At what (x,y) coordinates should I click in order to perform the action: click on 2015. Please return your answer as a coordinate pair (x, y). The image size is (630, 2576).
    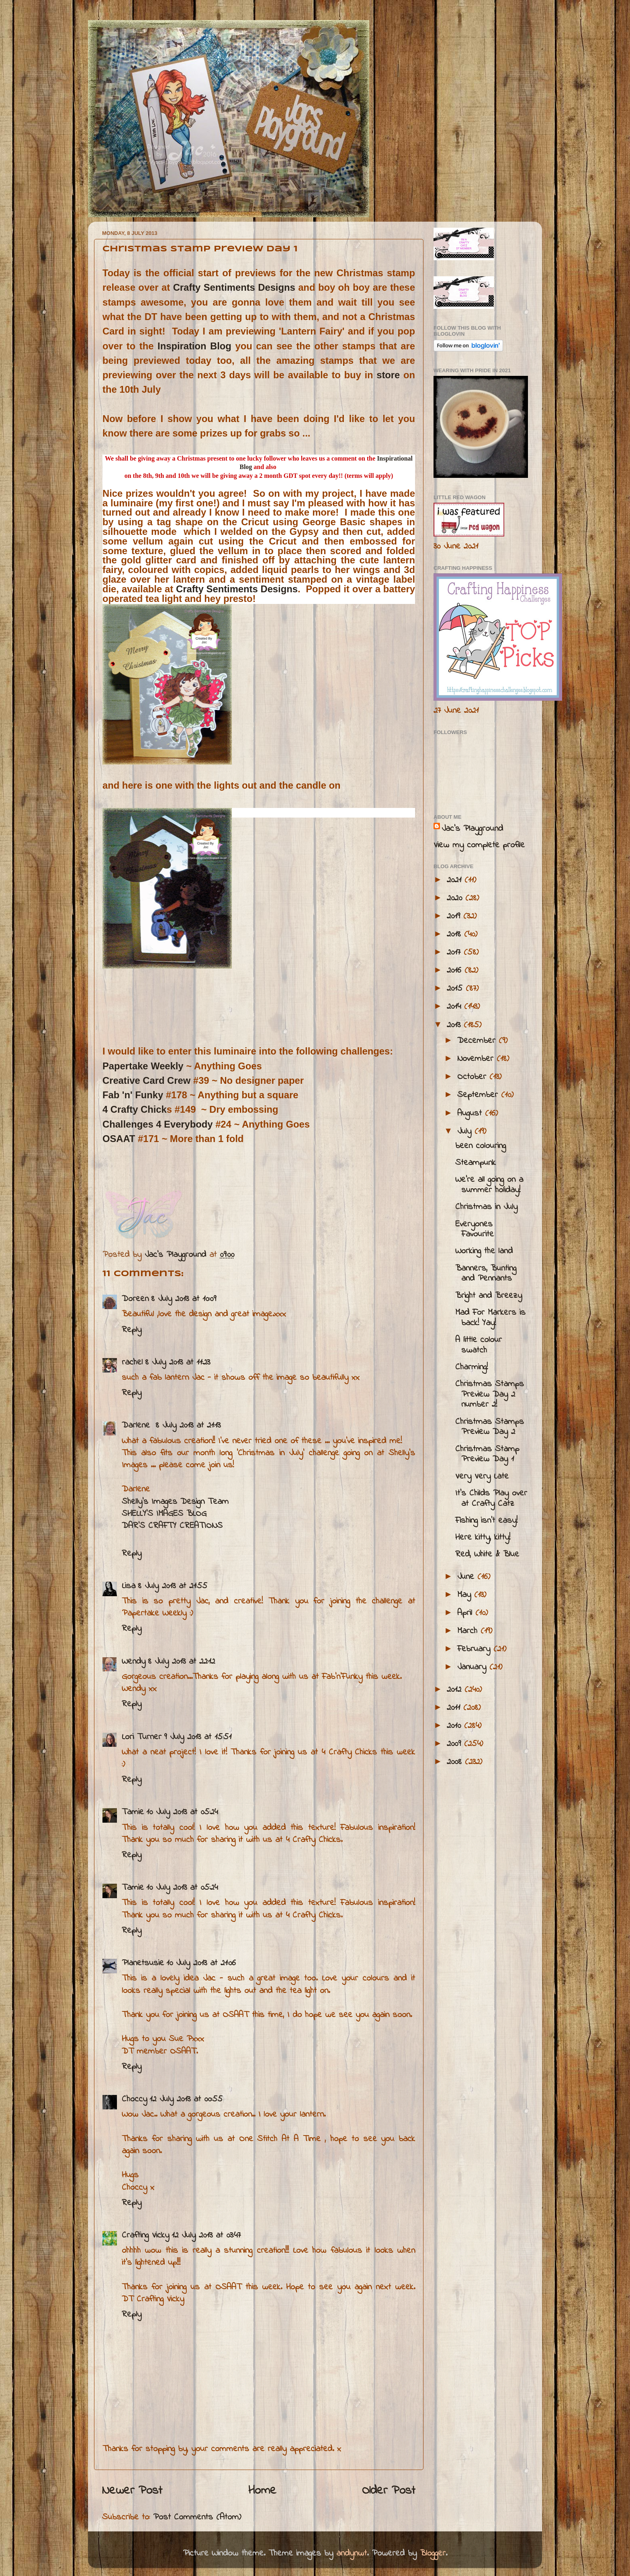
    Looking at the image, I should click on (456, 988).